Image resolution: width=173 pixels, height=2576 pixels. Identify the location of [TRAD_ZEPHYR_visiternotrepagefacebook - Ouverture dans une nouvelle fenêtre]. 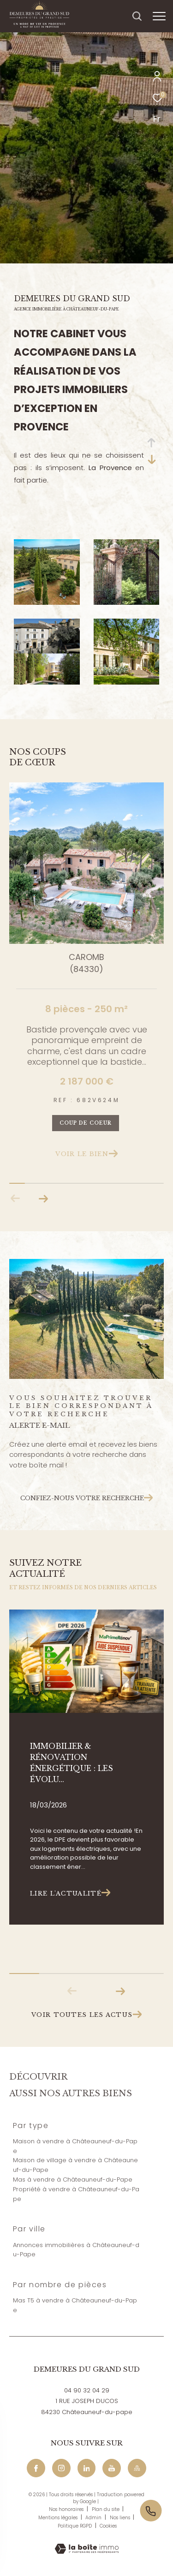
(36, 2468).